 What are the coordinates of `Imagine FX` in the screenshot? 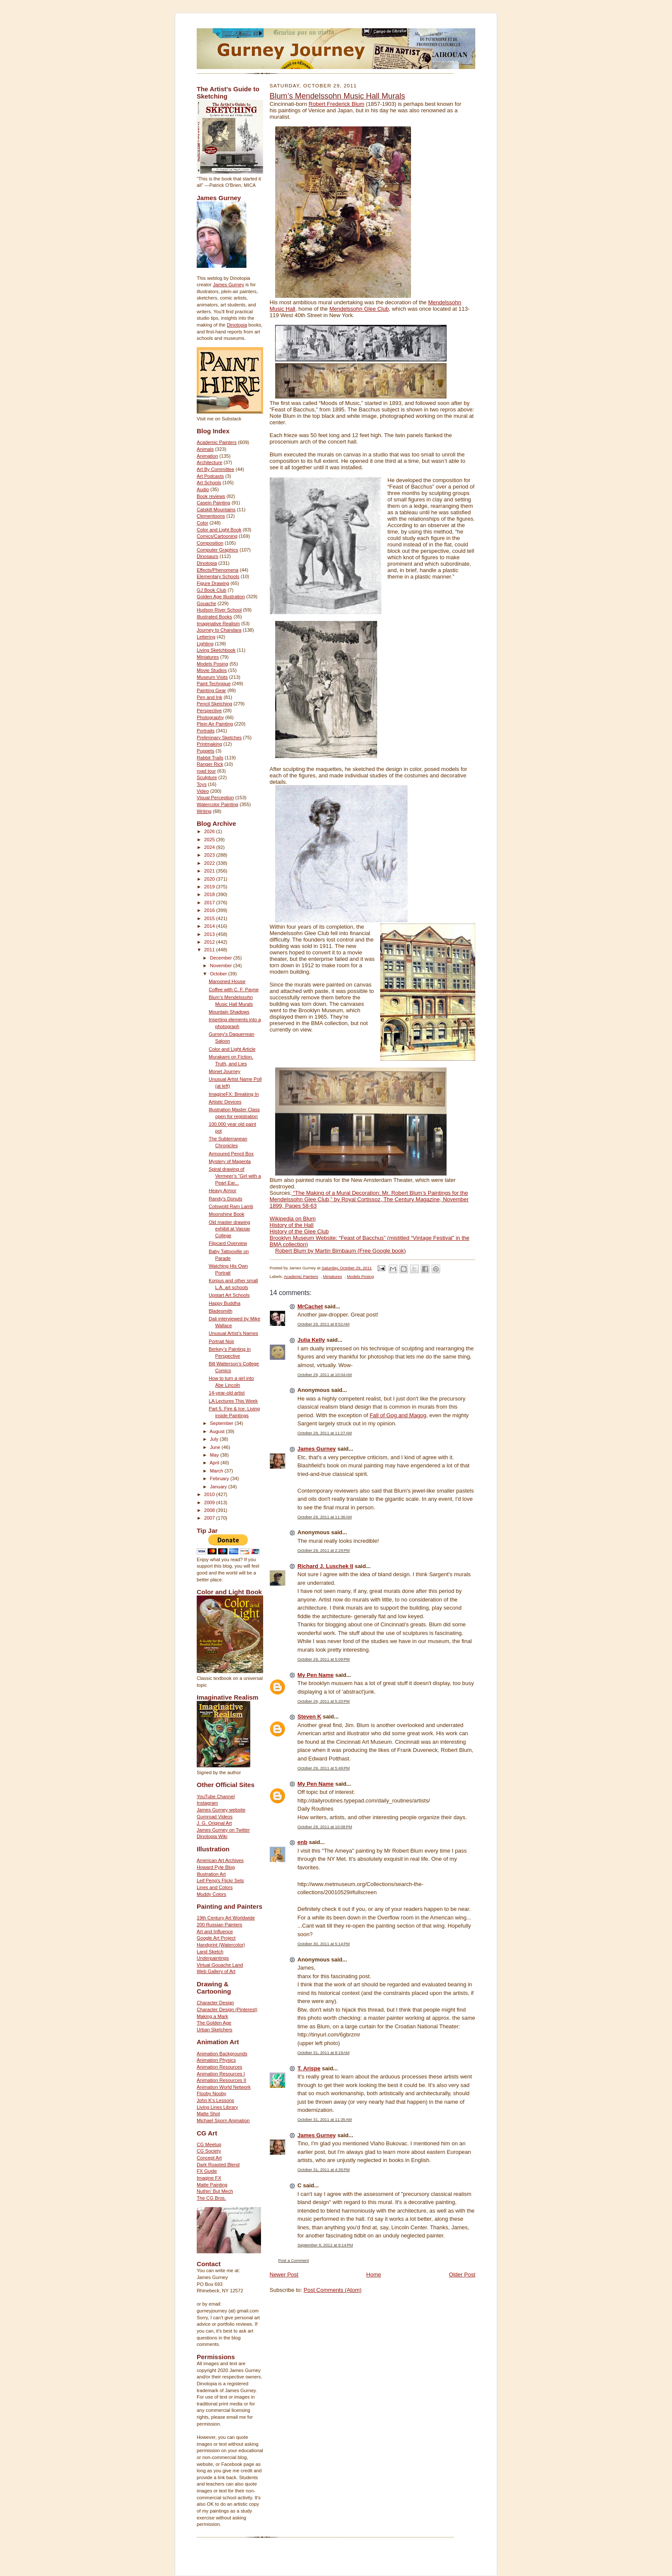 It's located at (209, 2177).